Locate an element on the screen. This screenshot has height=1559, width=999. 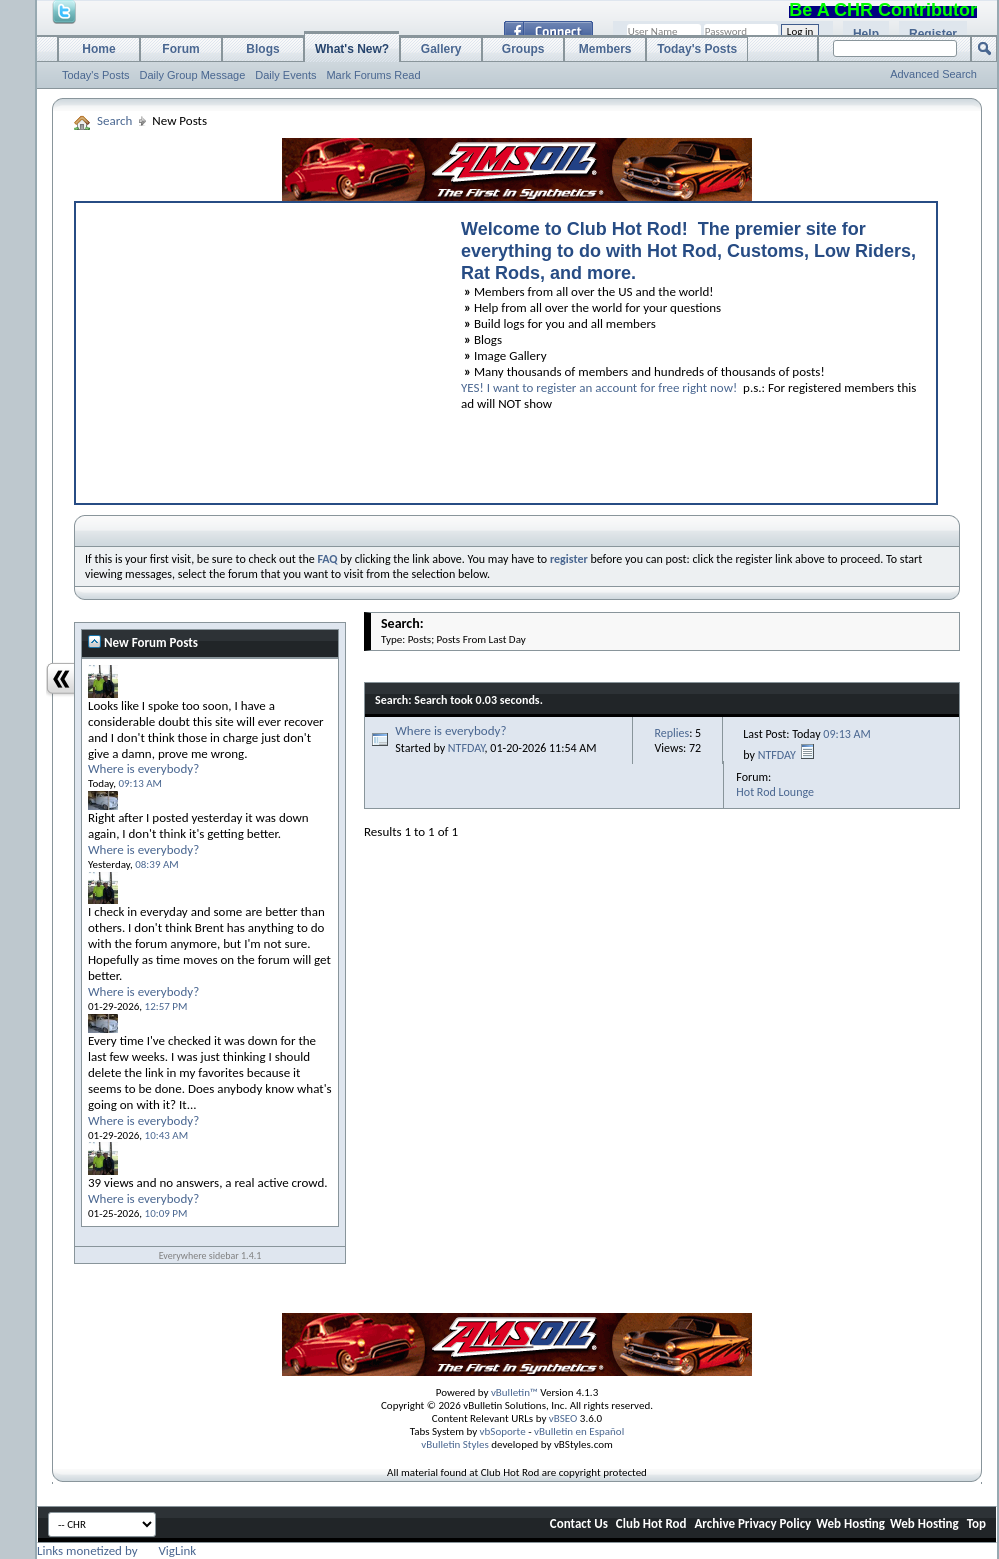
vBSEO is located at coordinates (563, 1418).